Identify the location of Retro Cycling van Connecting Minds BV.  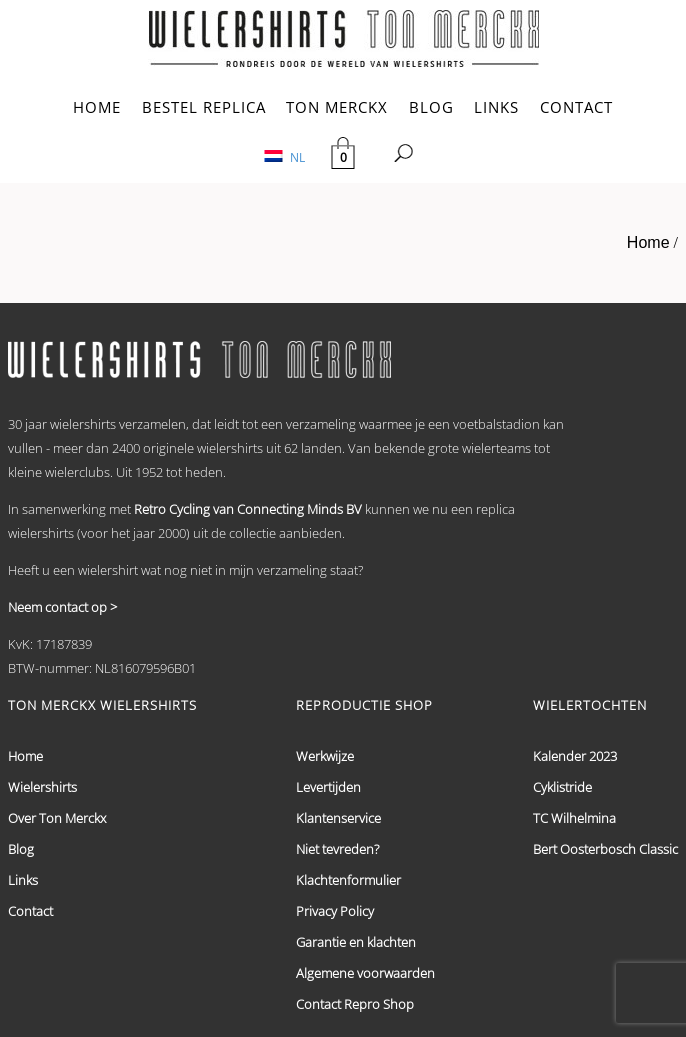
(248, 509).